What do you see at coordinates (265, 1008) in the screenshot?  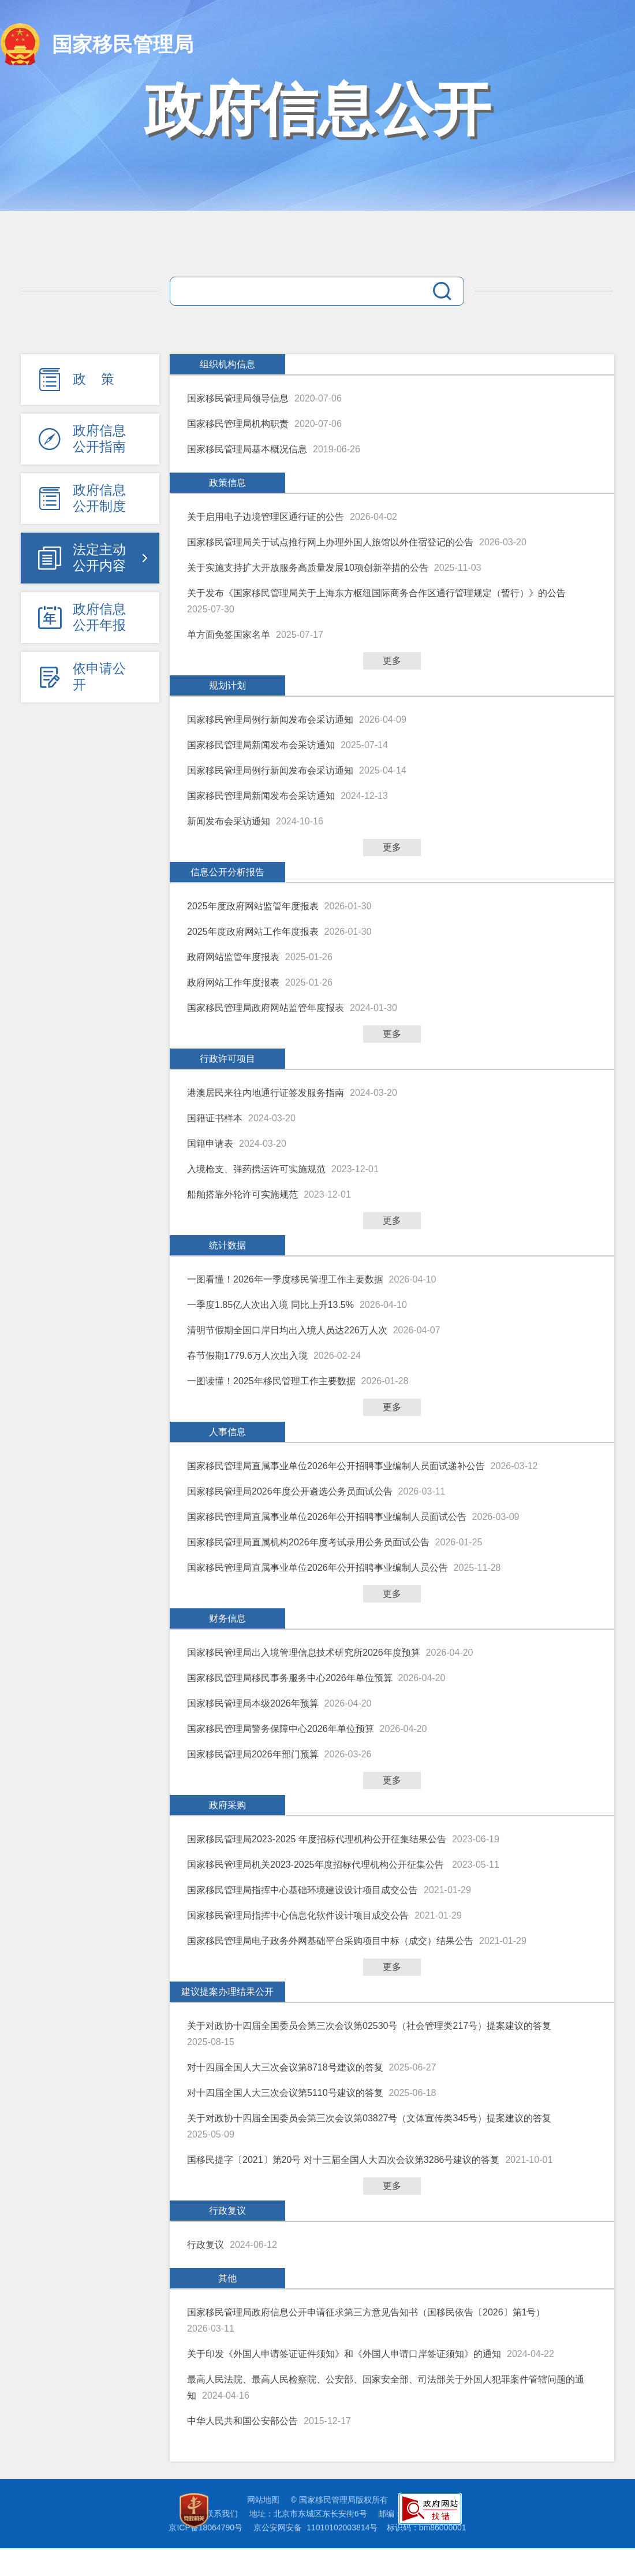 I see `国家移民管理局政府网站监管年度报表` at bounding box center [265, 1008].